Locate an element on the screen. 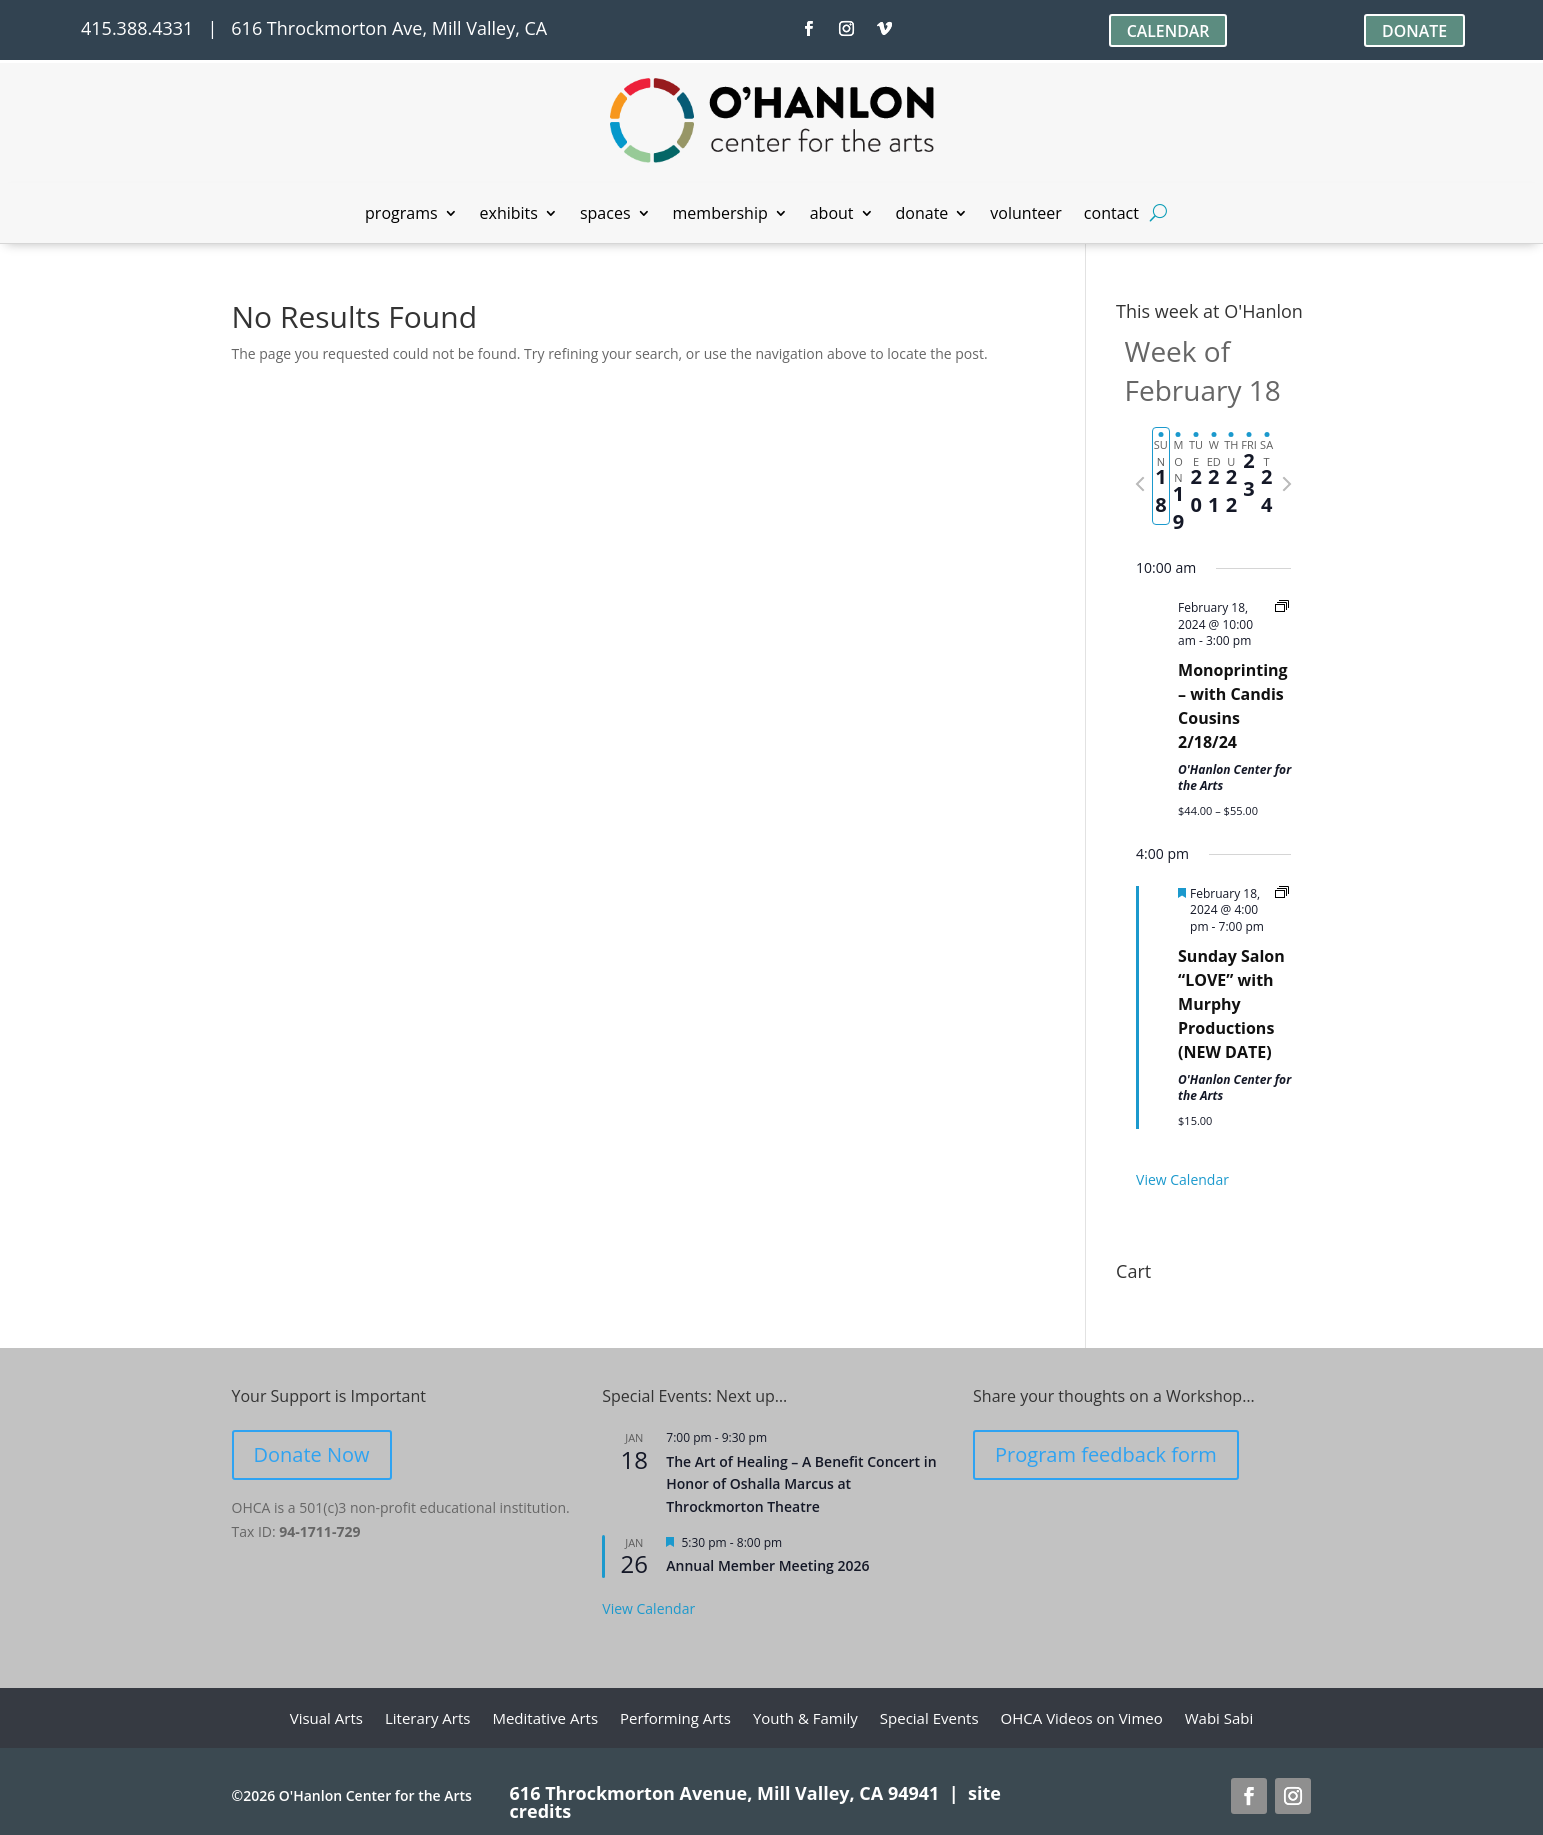  Special Events is located at coordinates (929, 1719).